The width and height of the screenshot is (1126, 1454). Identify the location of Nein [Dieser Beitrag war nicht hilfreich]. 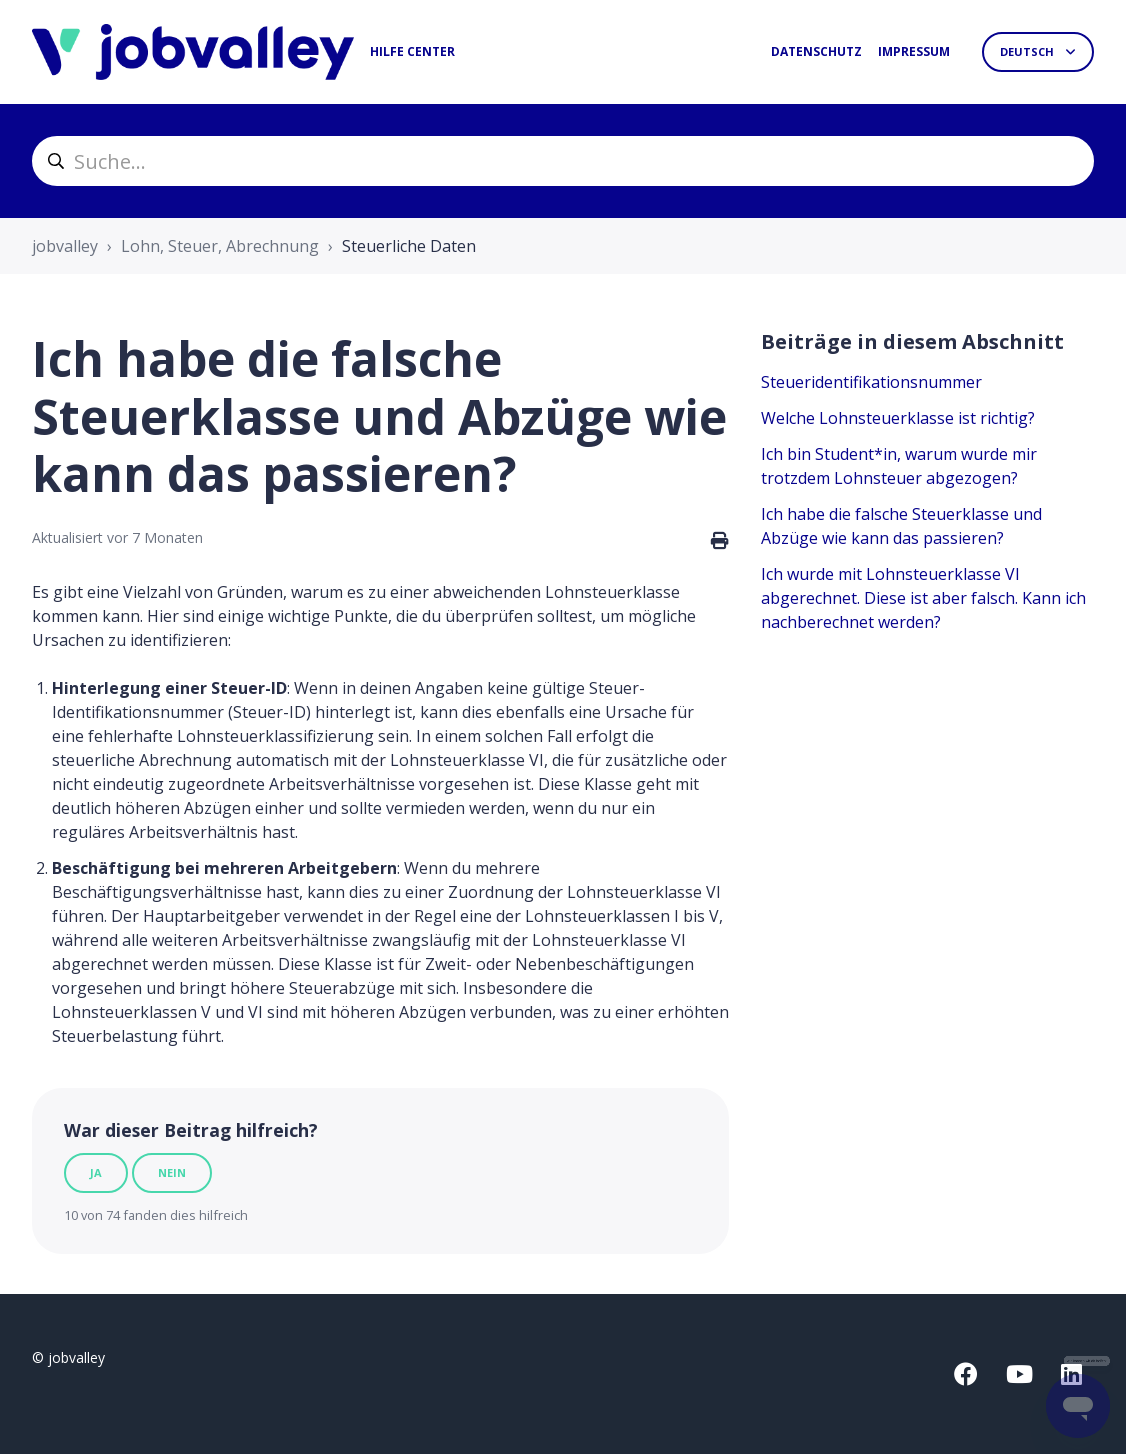
(172, 1172).